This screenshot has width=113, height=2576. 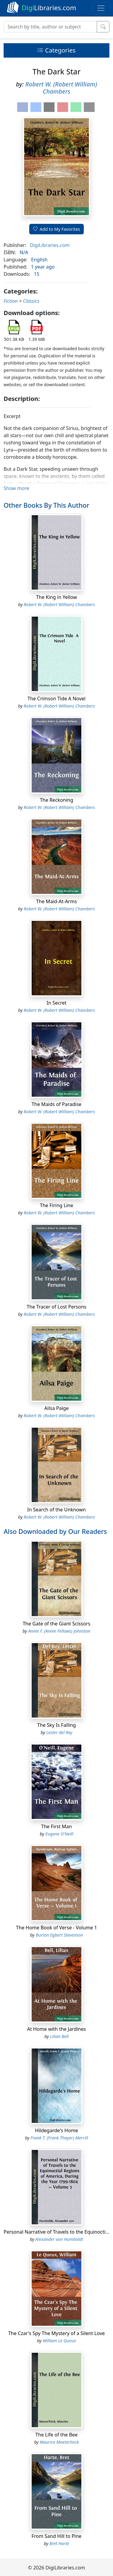 I want to click on The Gate of the Giant Scissors, so click(x=56, y=1623).